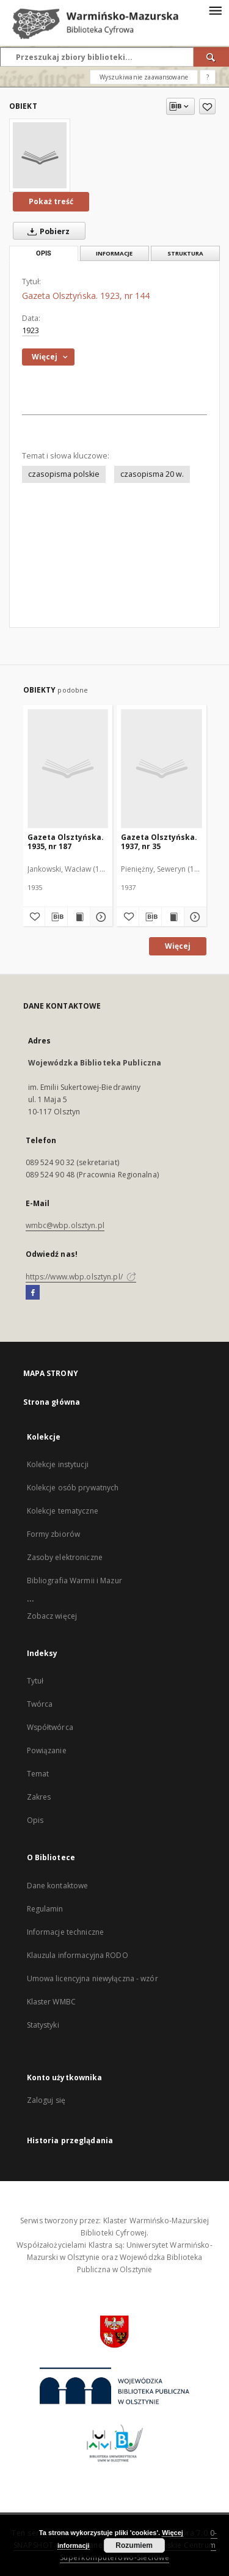  I want to click on [Wyświetl treść publikacji Gazeta Olsztyńska. 1935, nr 187], so click(79, 917).